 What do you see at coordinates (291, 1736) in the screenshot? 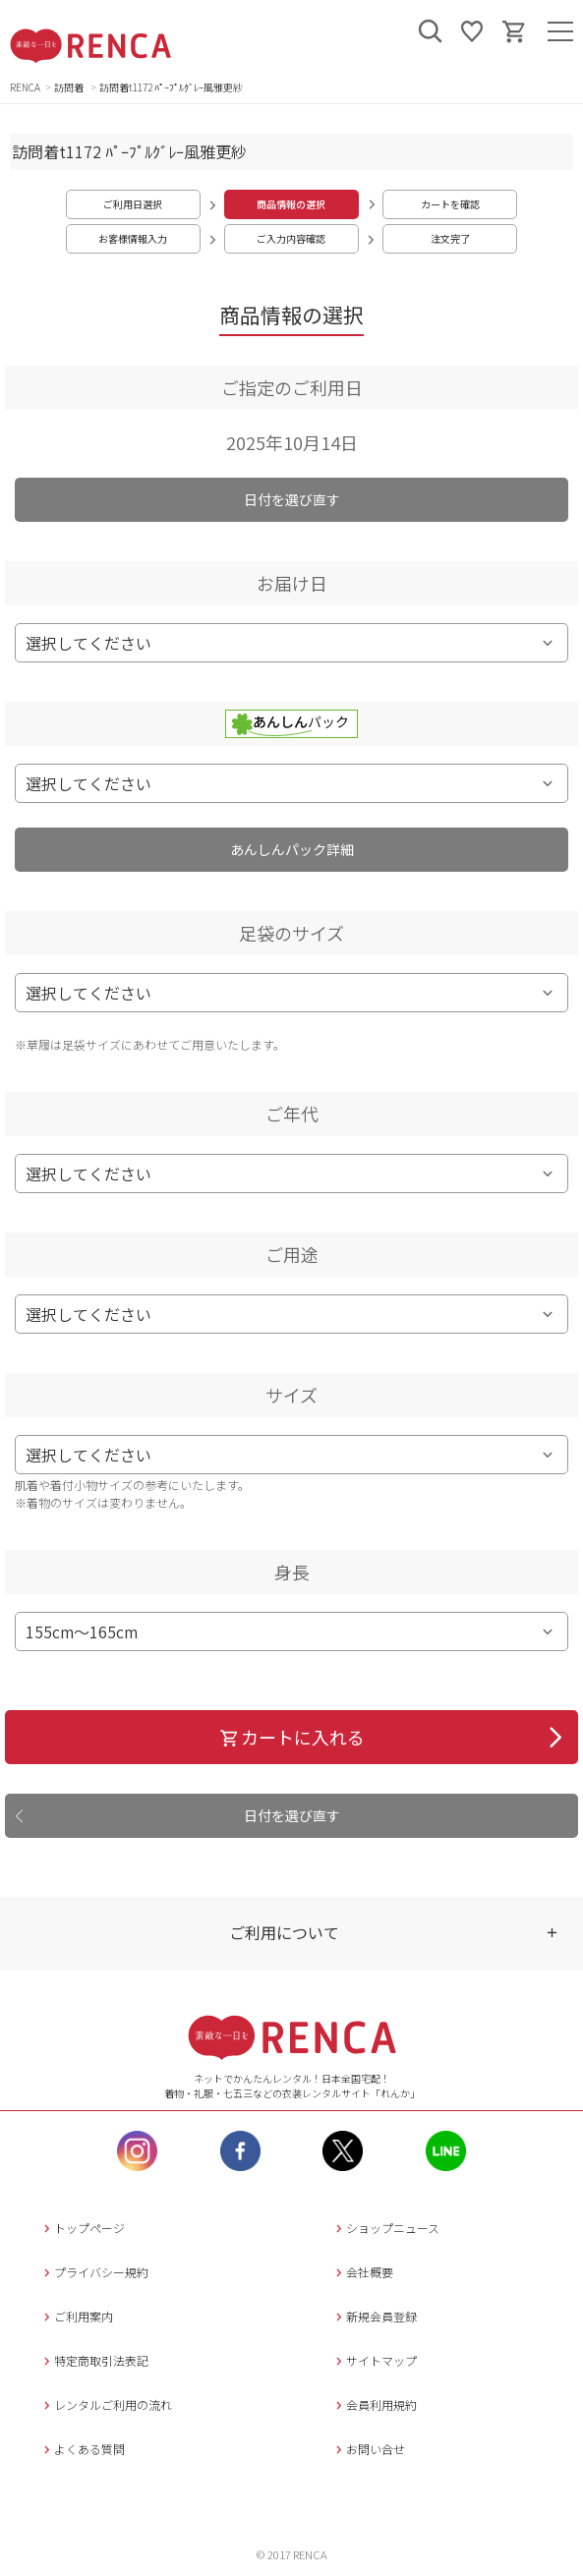
I see `カートに入れる` at bounding box center [291, 1736].